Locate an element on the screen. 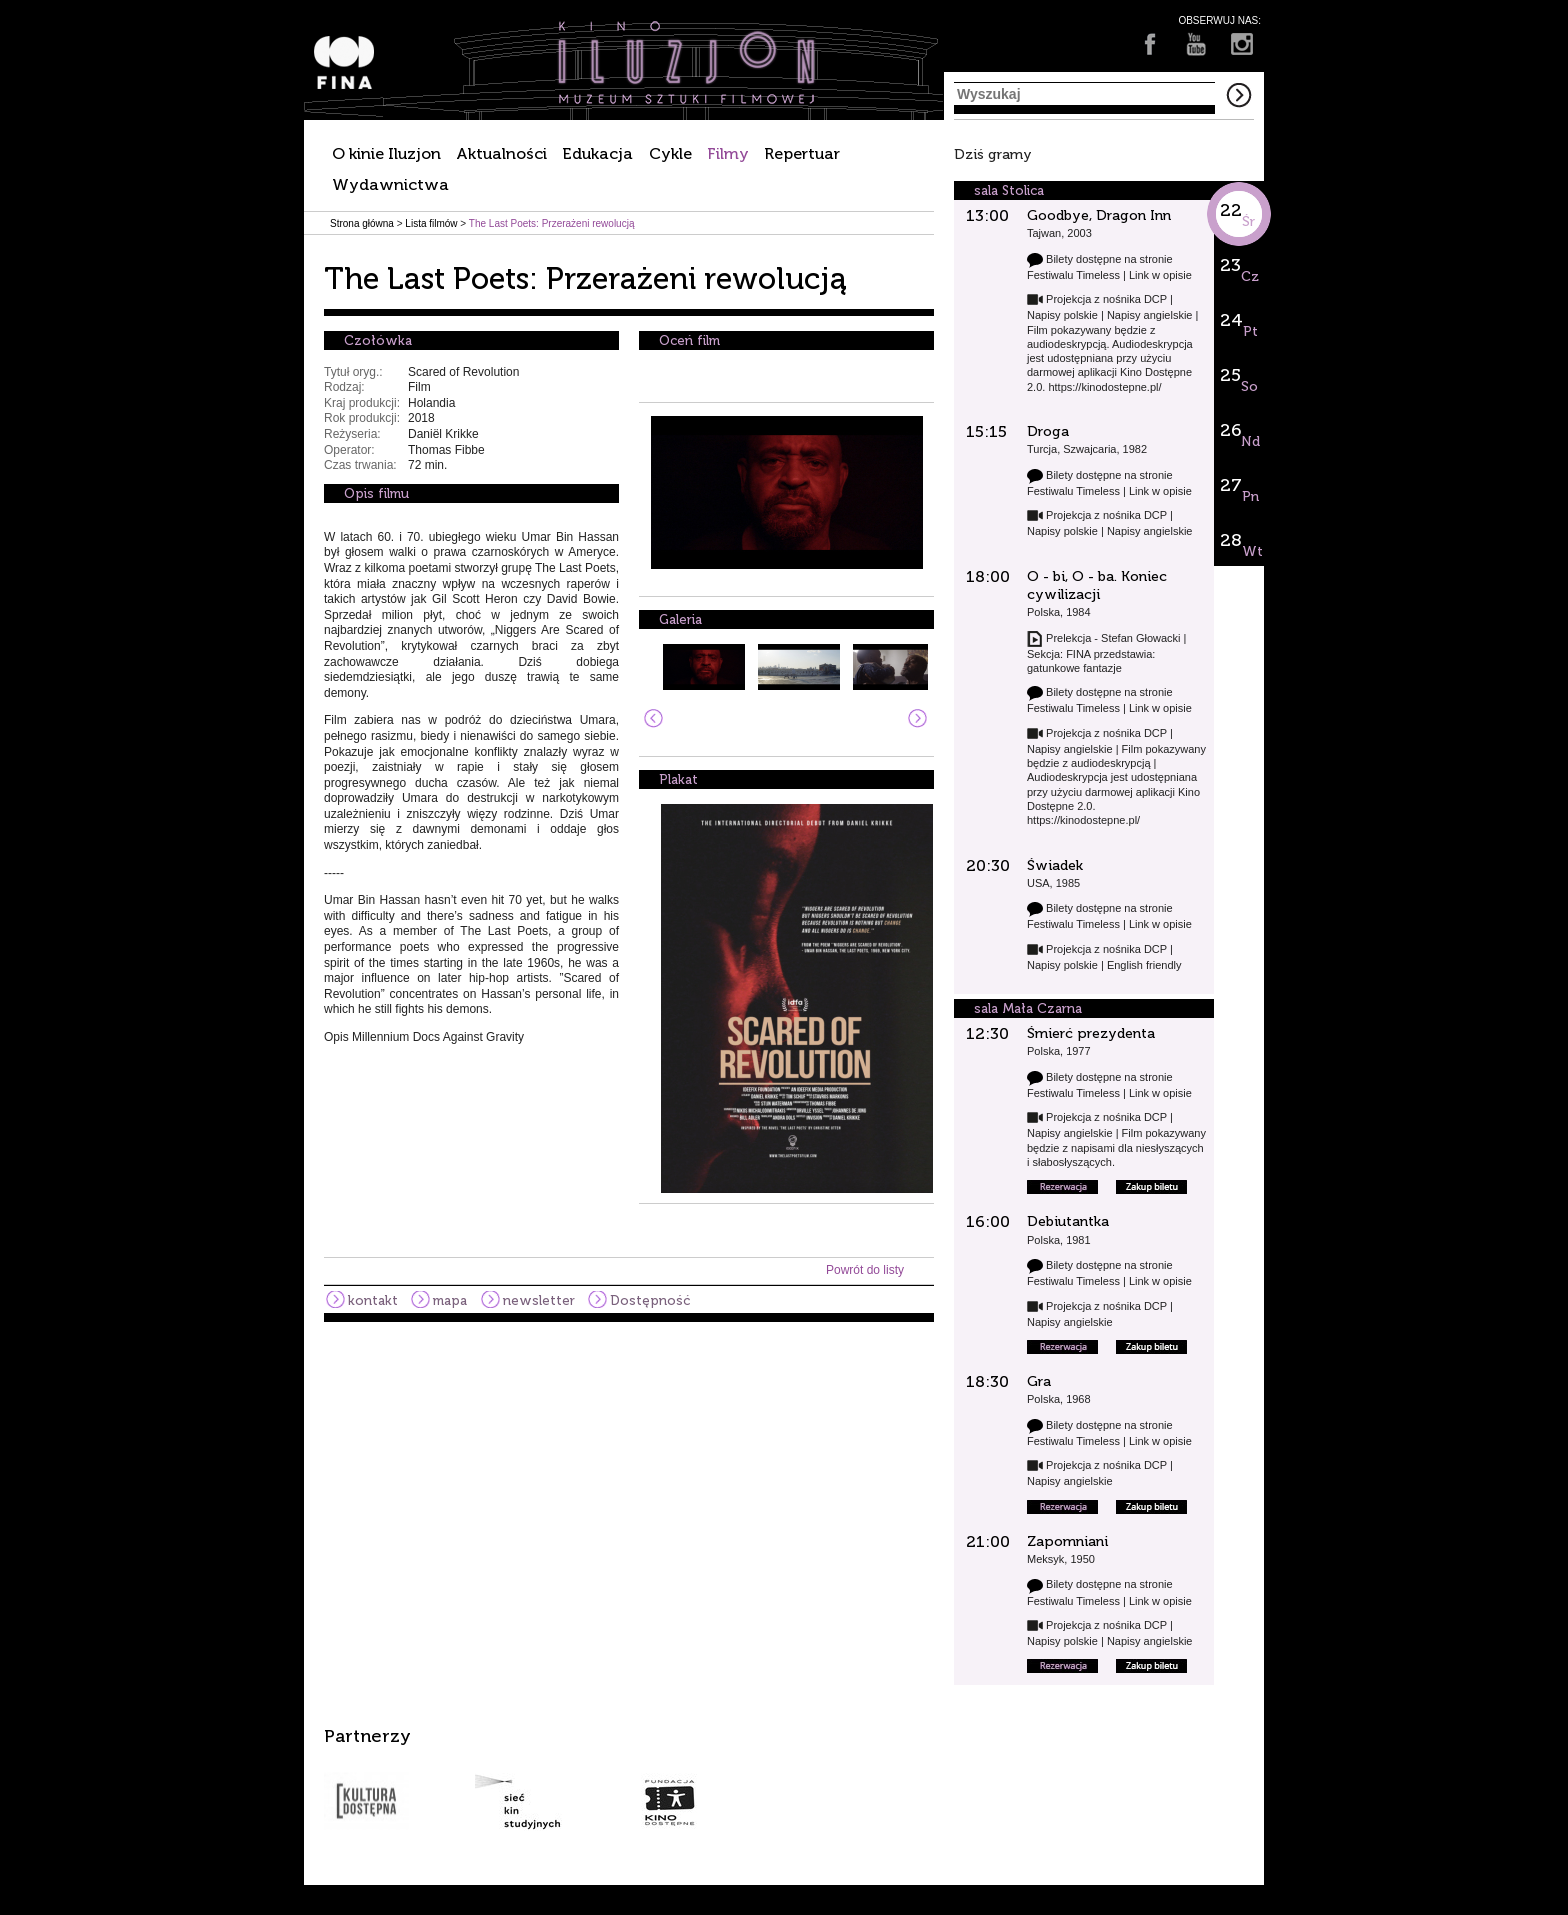  Strona główna is located at coordinates (362, 223).